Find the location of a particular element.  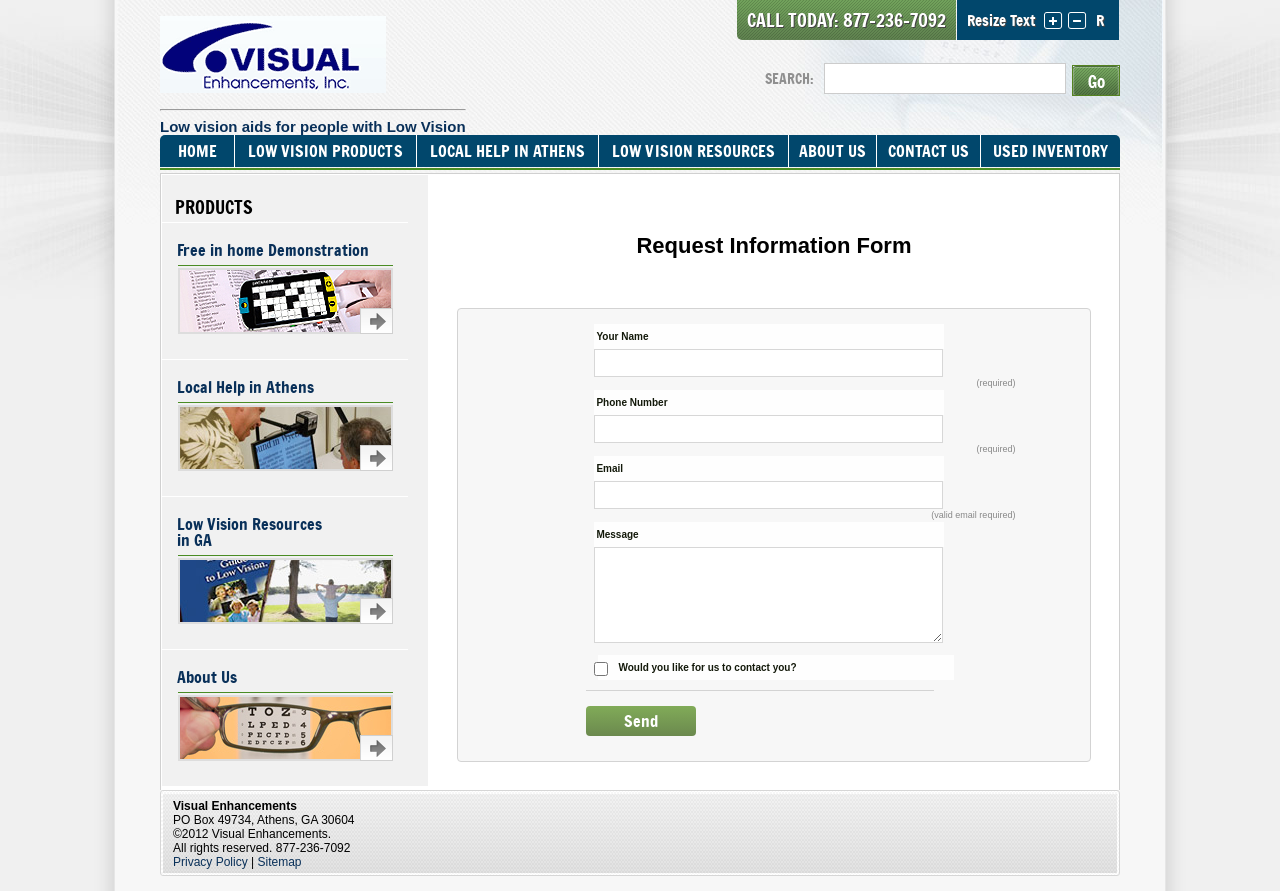

Low Vision Products is located at coordinates (325, 151).